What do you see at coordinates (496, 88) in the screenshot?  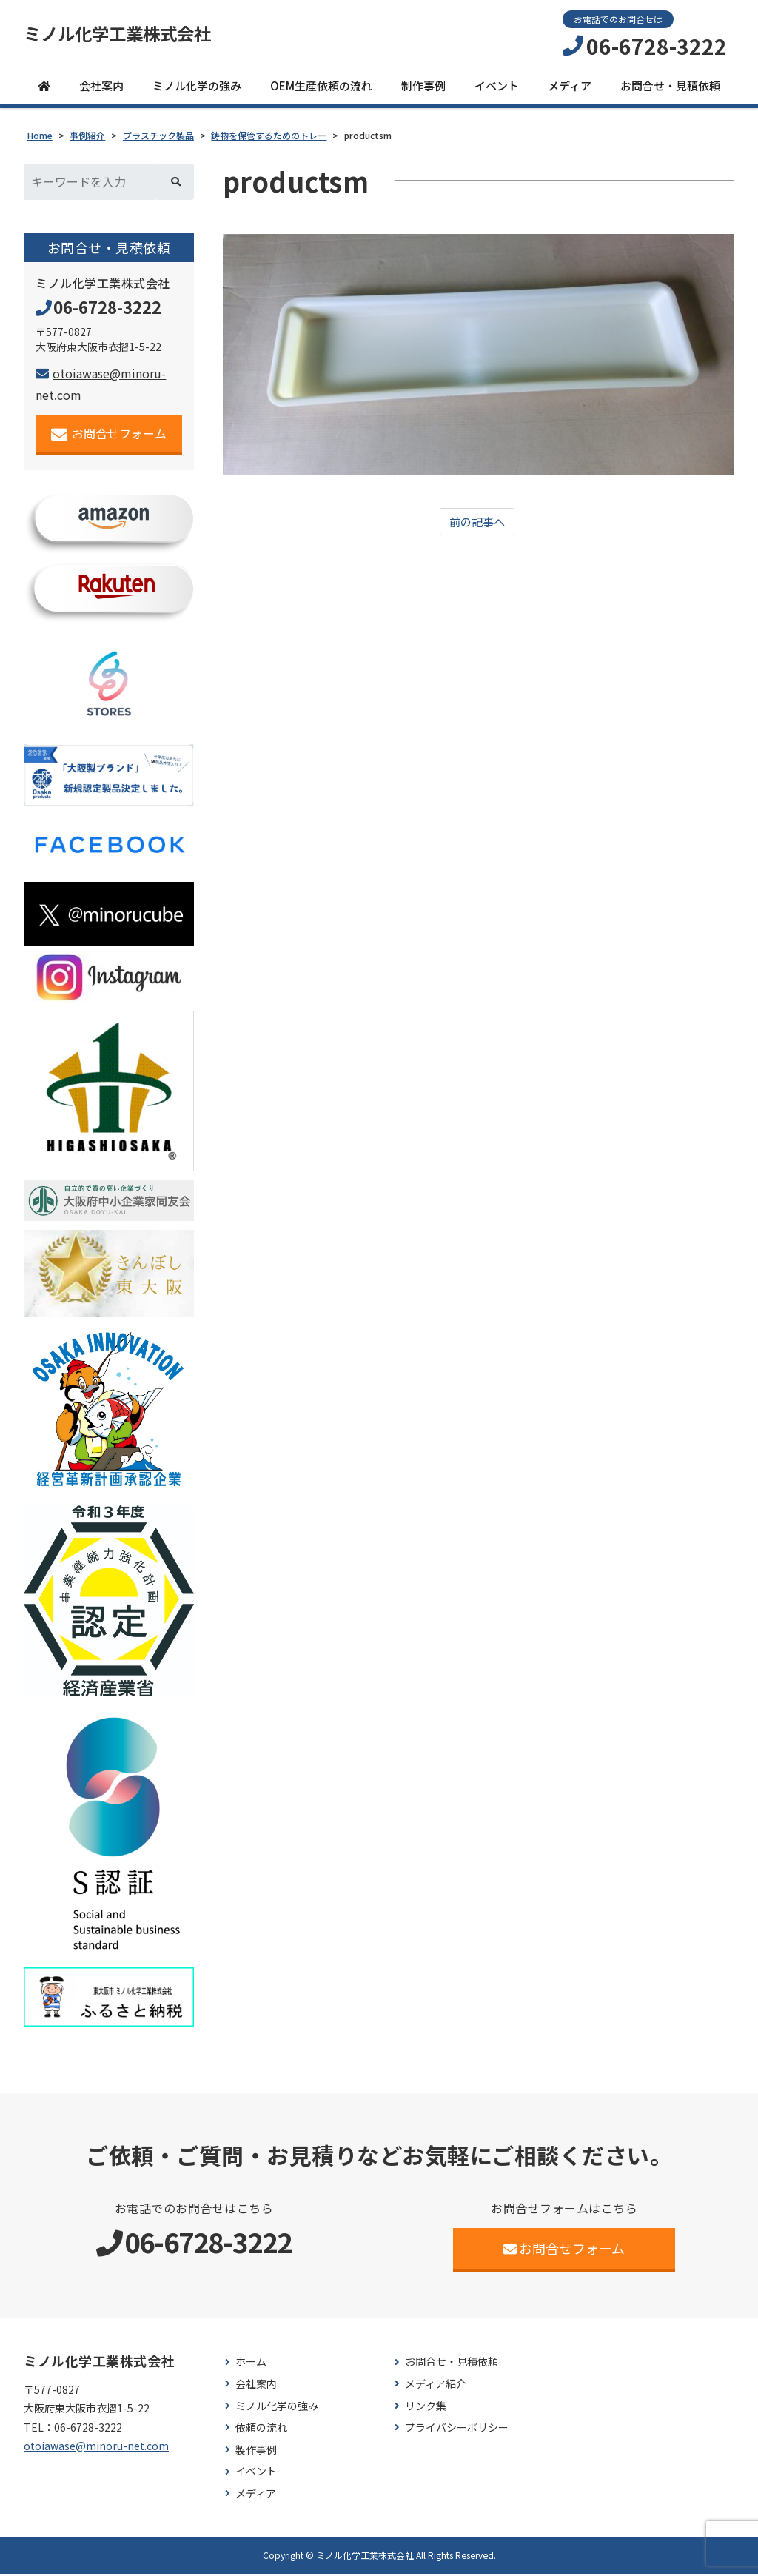 I see `イベント` at bounding box center [496, 88].